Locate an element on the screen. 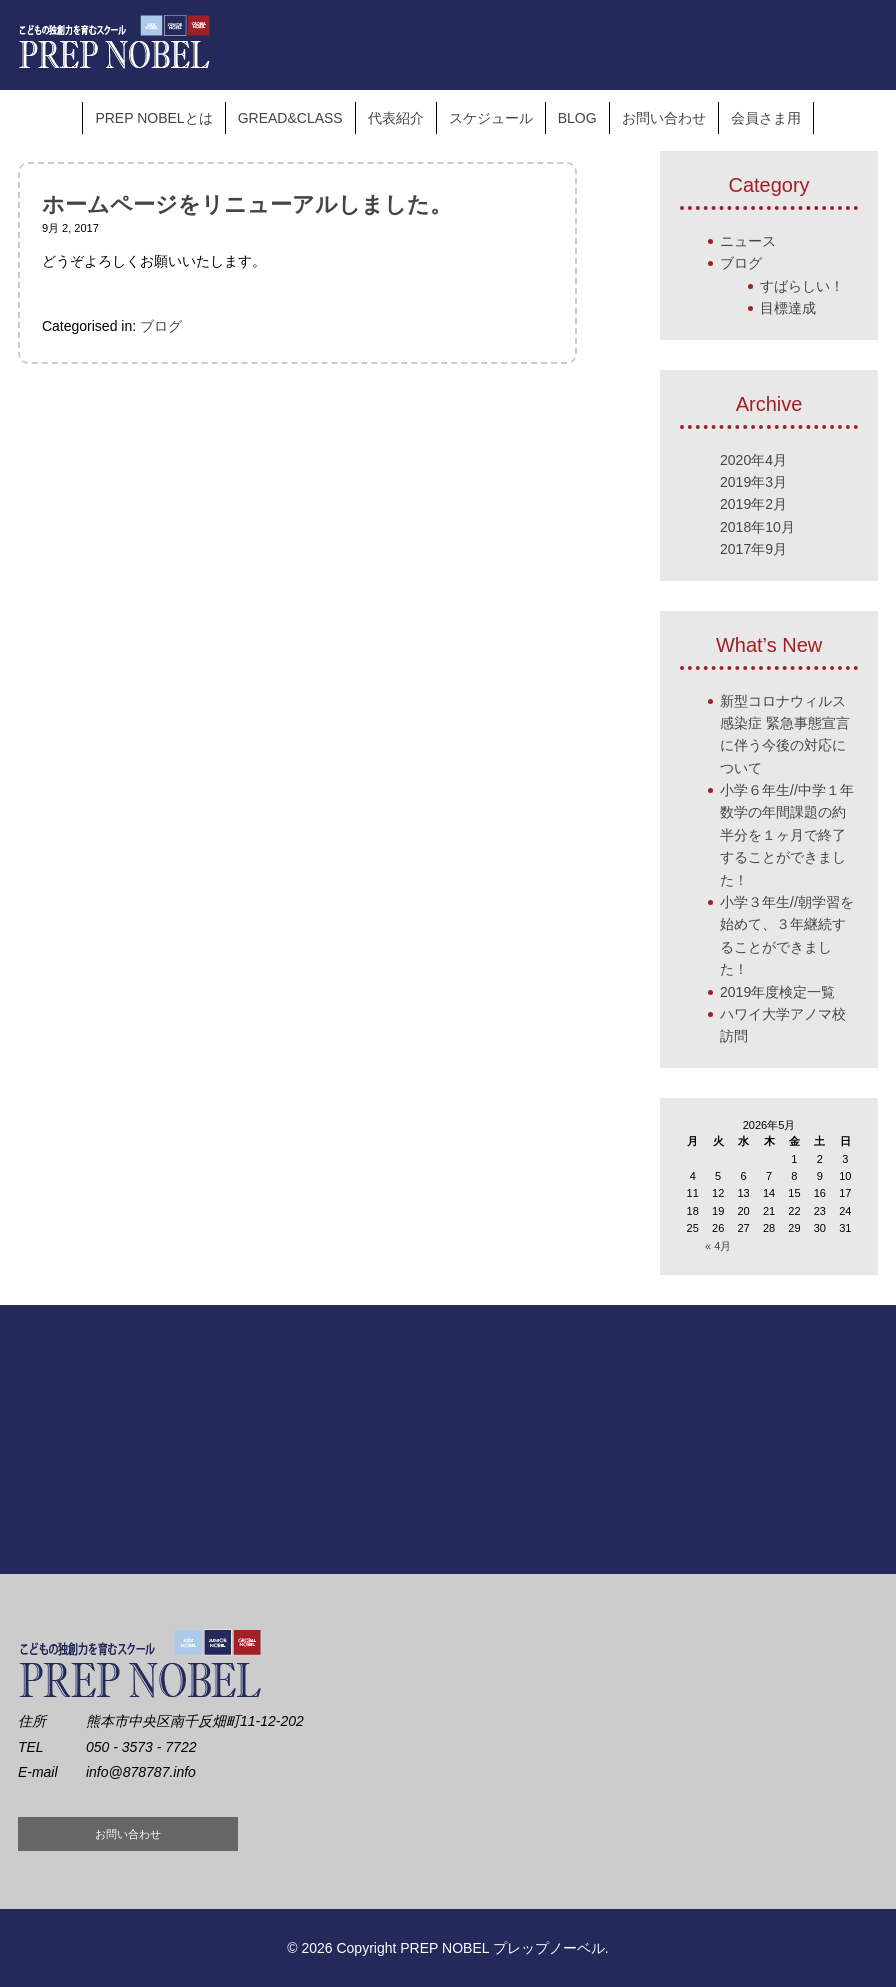 This screenshot has width=896, height=1987. 2018年10月 is located at coordinates (757, 527).